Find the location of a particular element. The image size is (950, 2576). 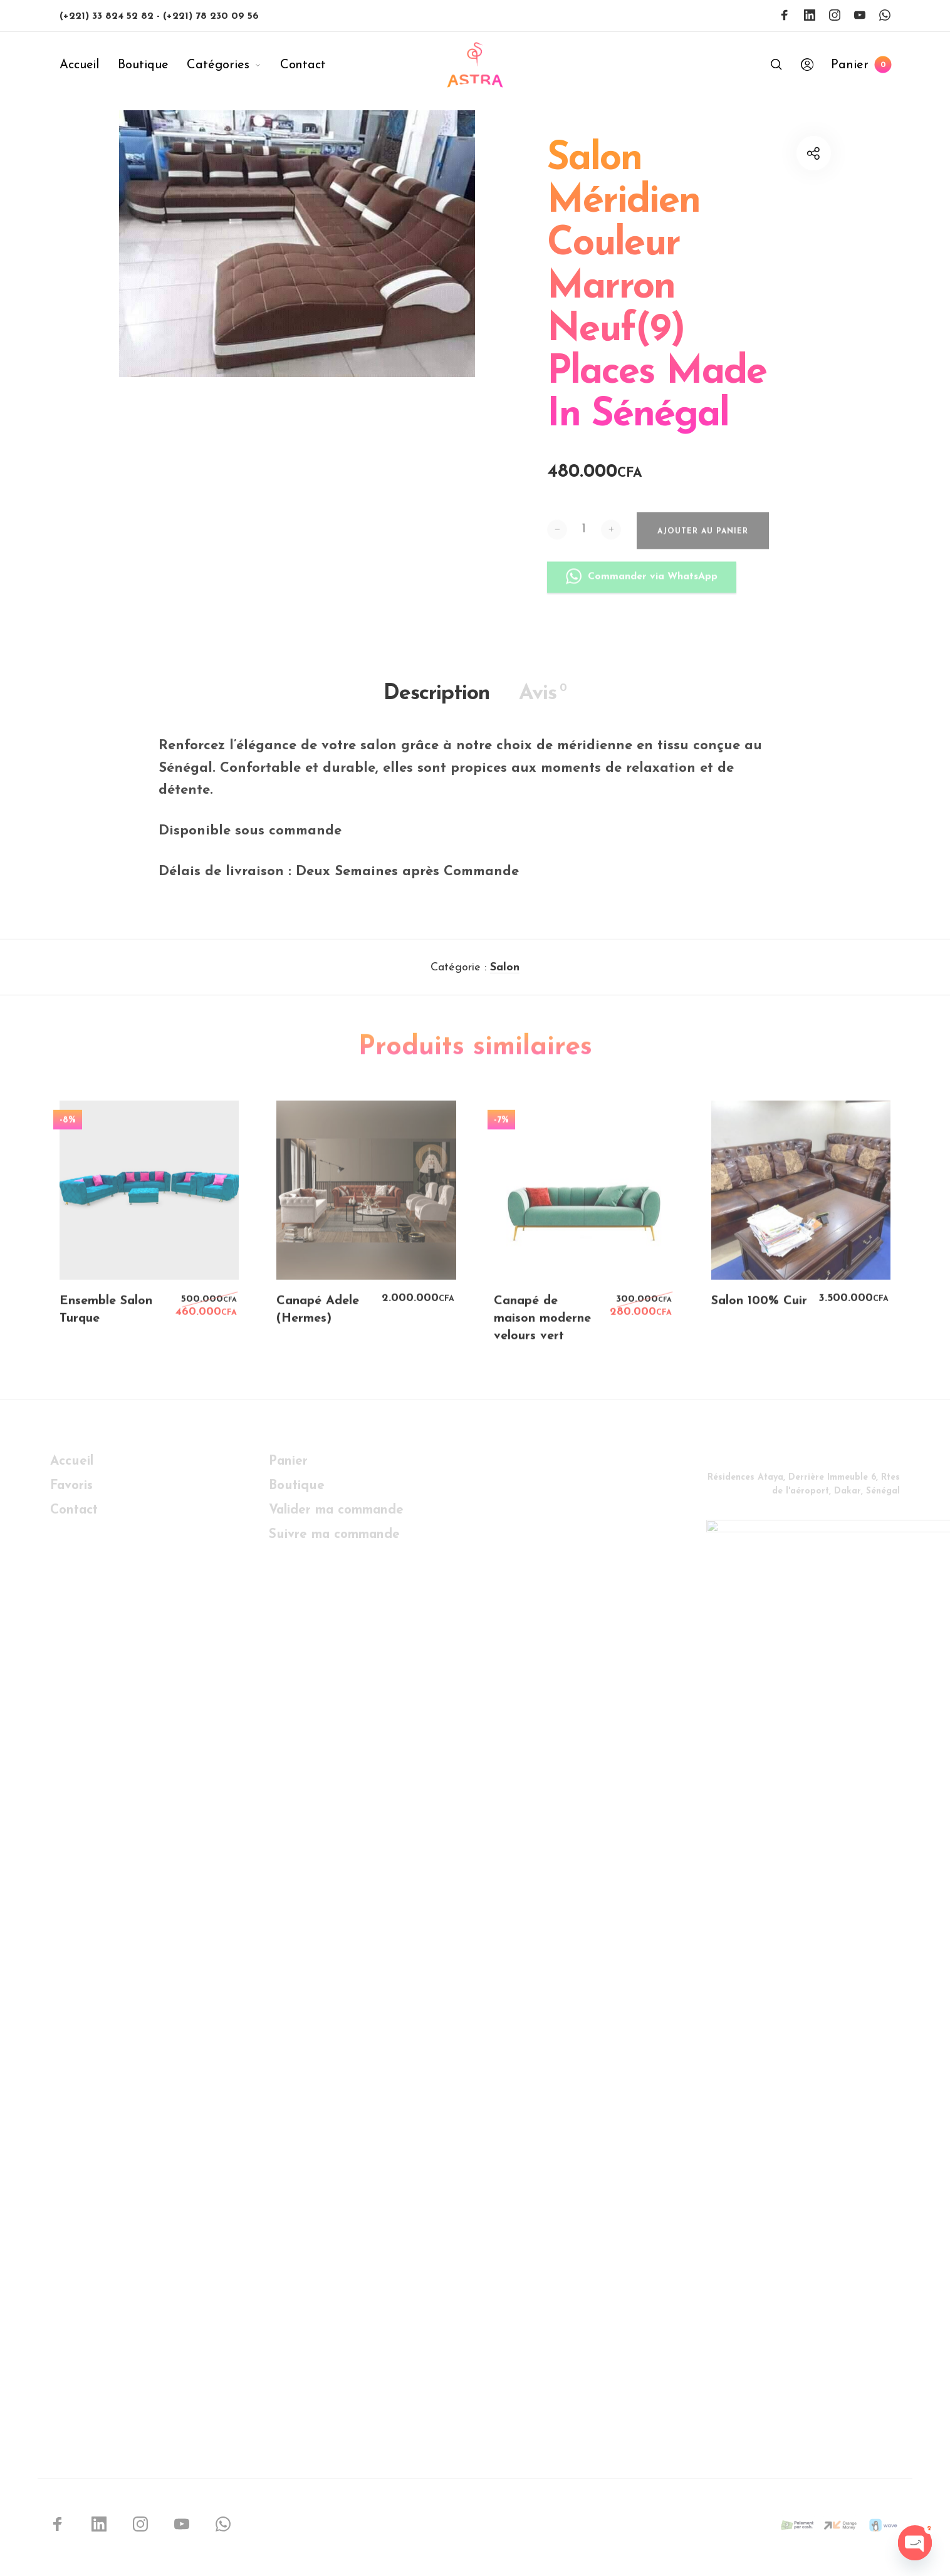

Salon is located at coordinates (504, 976).